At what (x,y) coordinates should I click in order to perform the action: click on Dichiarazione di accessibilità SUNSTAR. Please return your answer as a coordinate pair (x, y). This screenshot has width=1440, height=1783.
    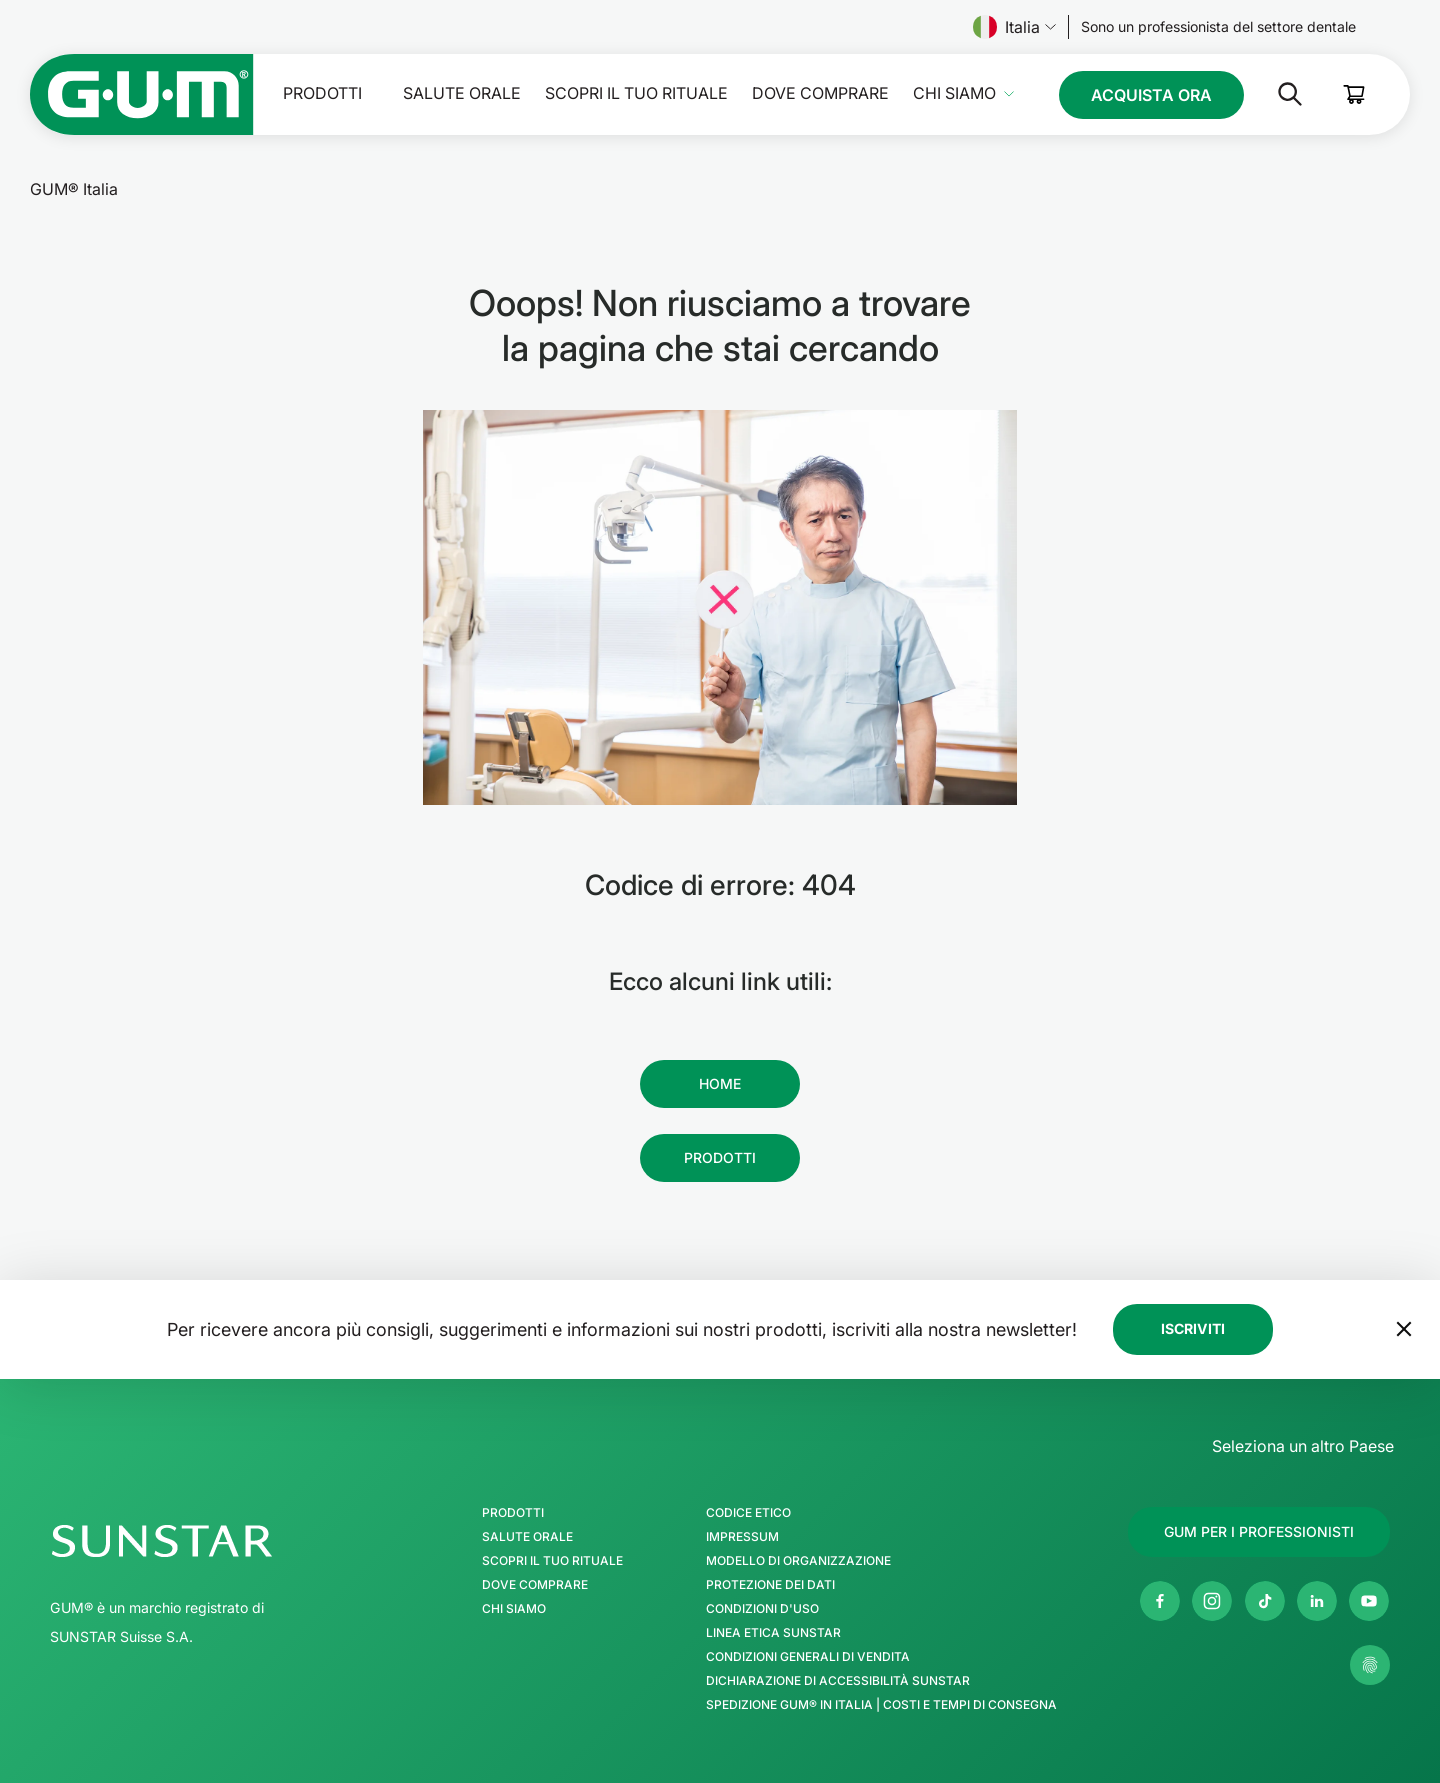
    Looking at the image, I should click on (838, 1681).